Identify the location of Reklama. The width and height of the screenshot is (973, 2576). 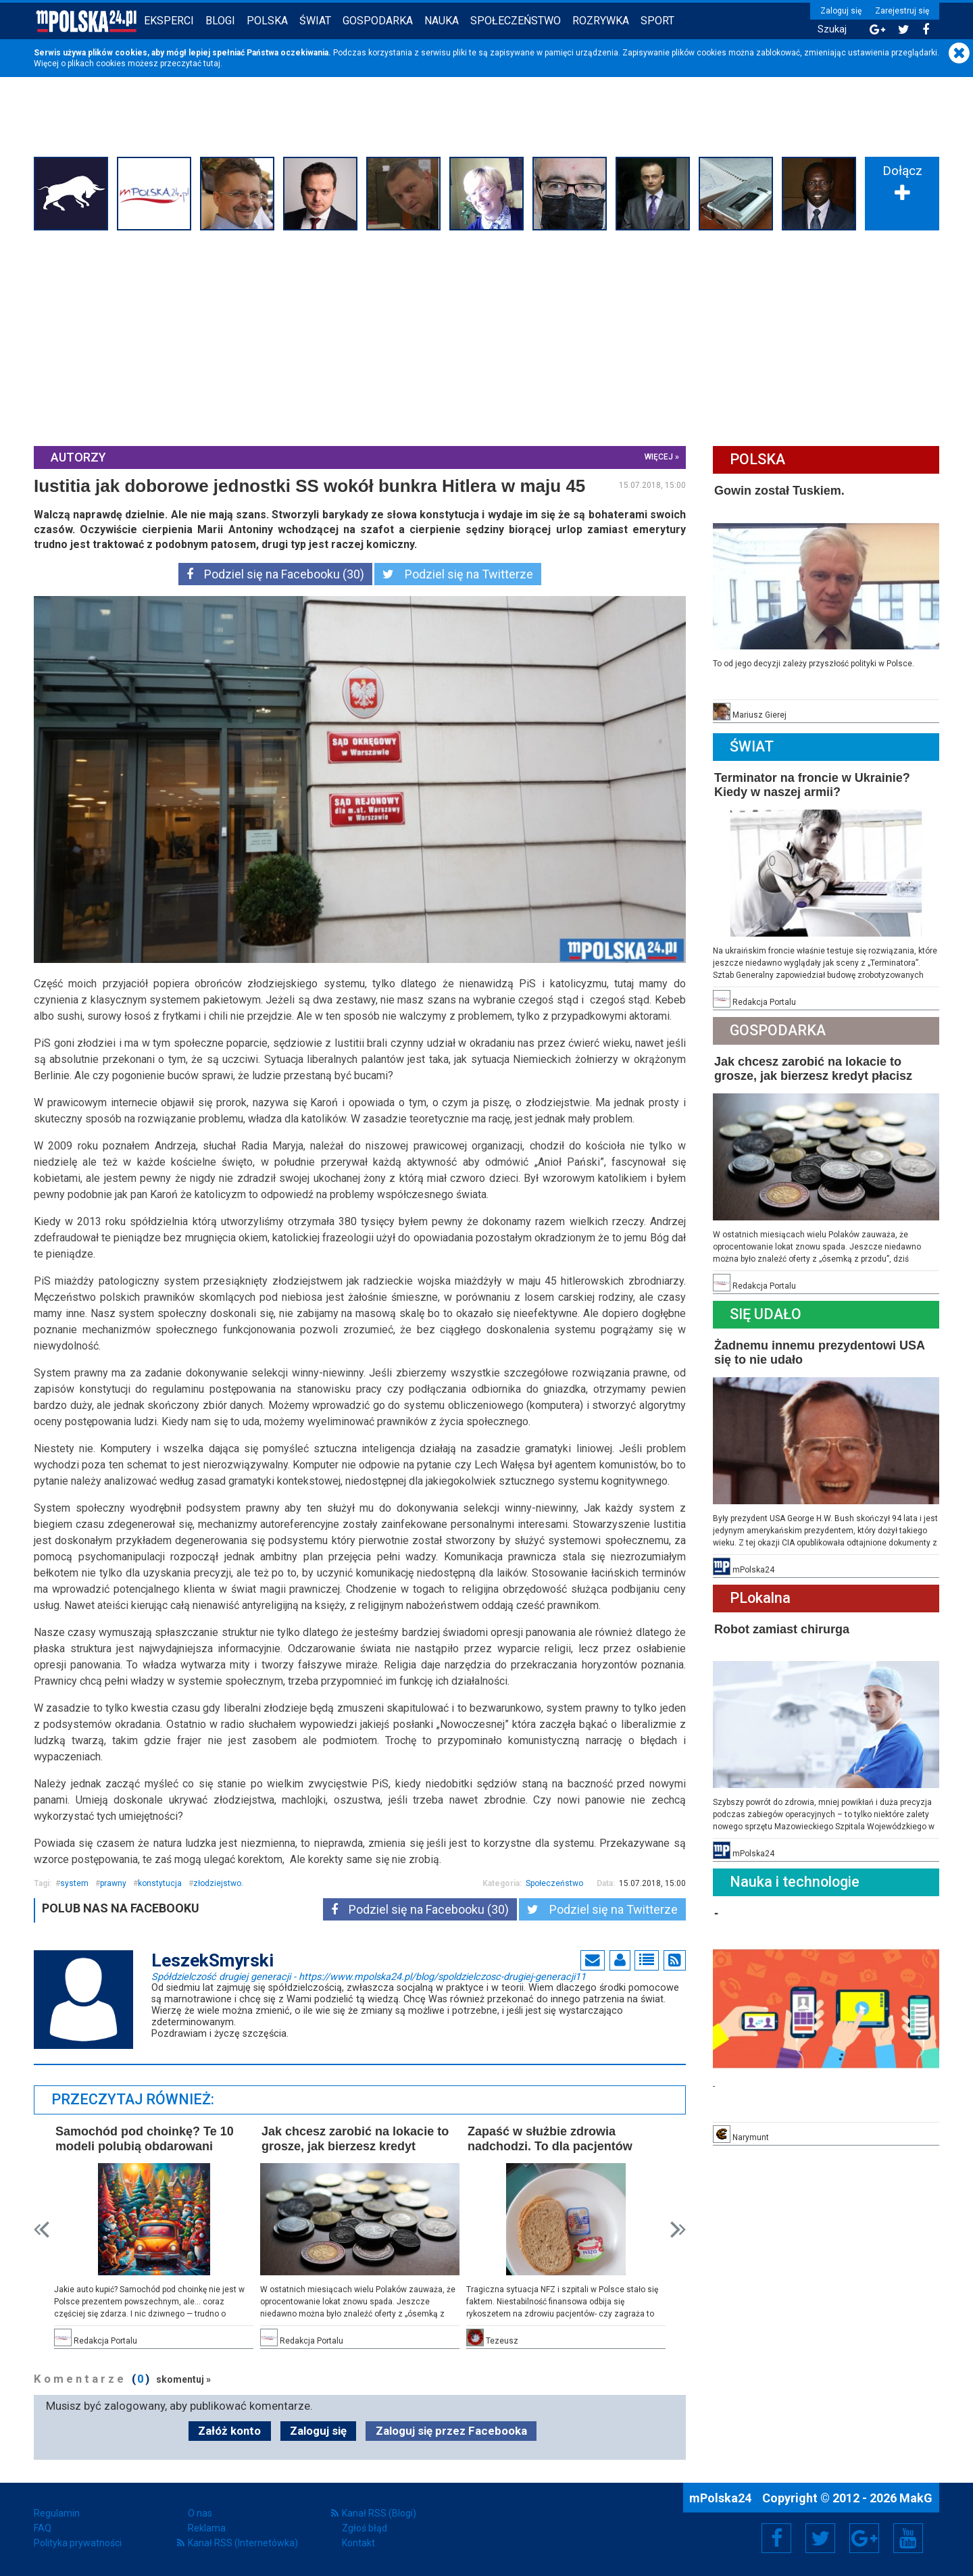
(207, 2528).